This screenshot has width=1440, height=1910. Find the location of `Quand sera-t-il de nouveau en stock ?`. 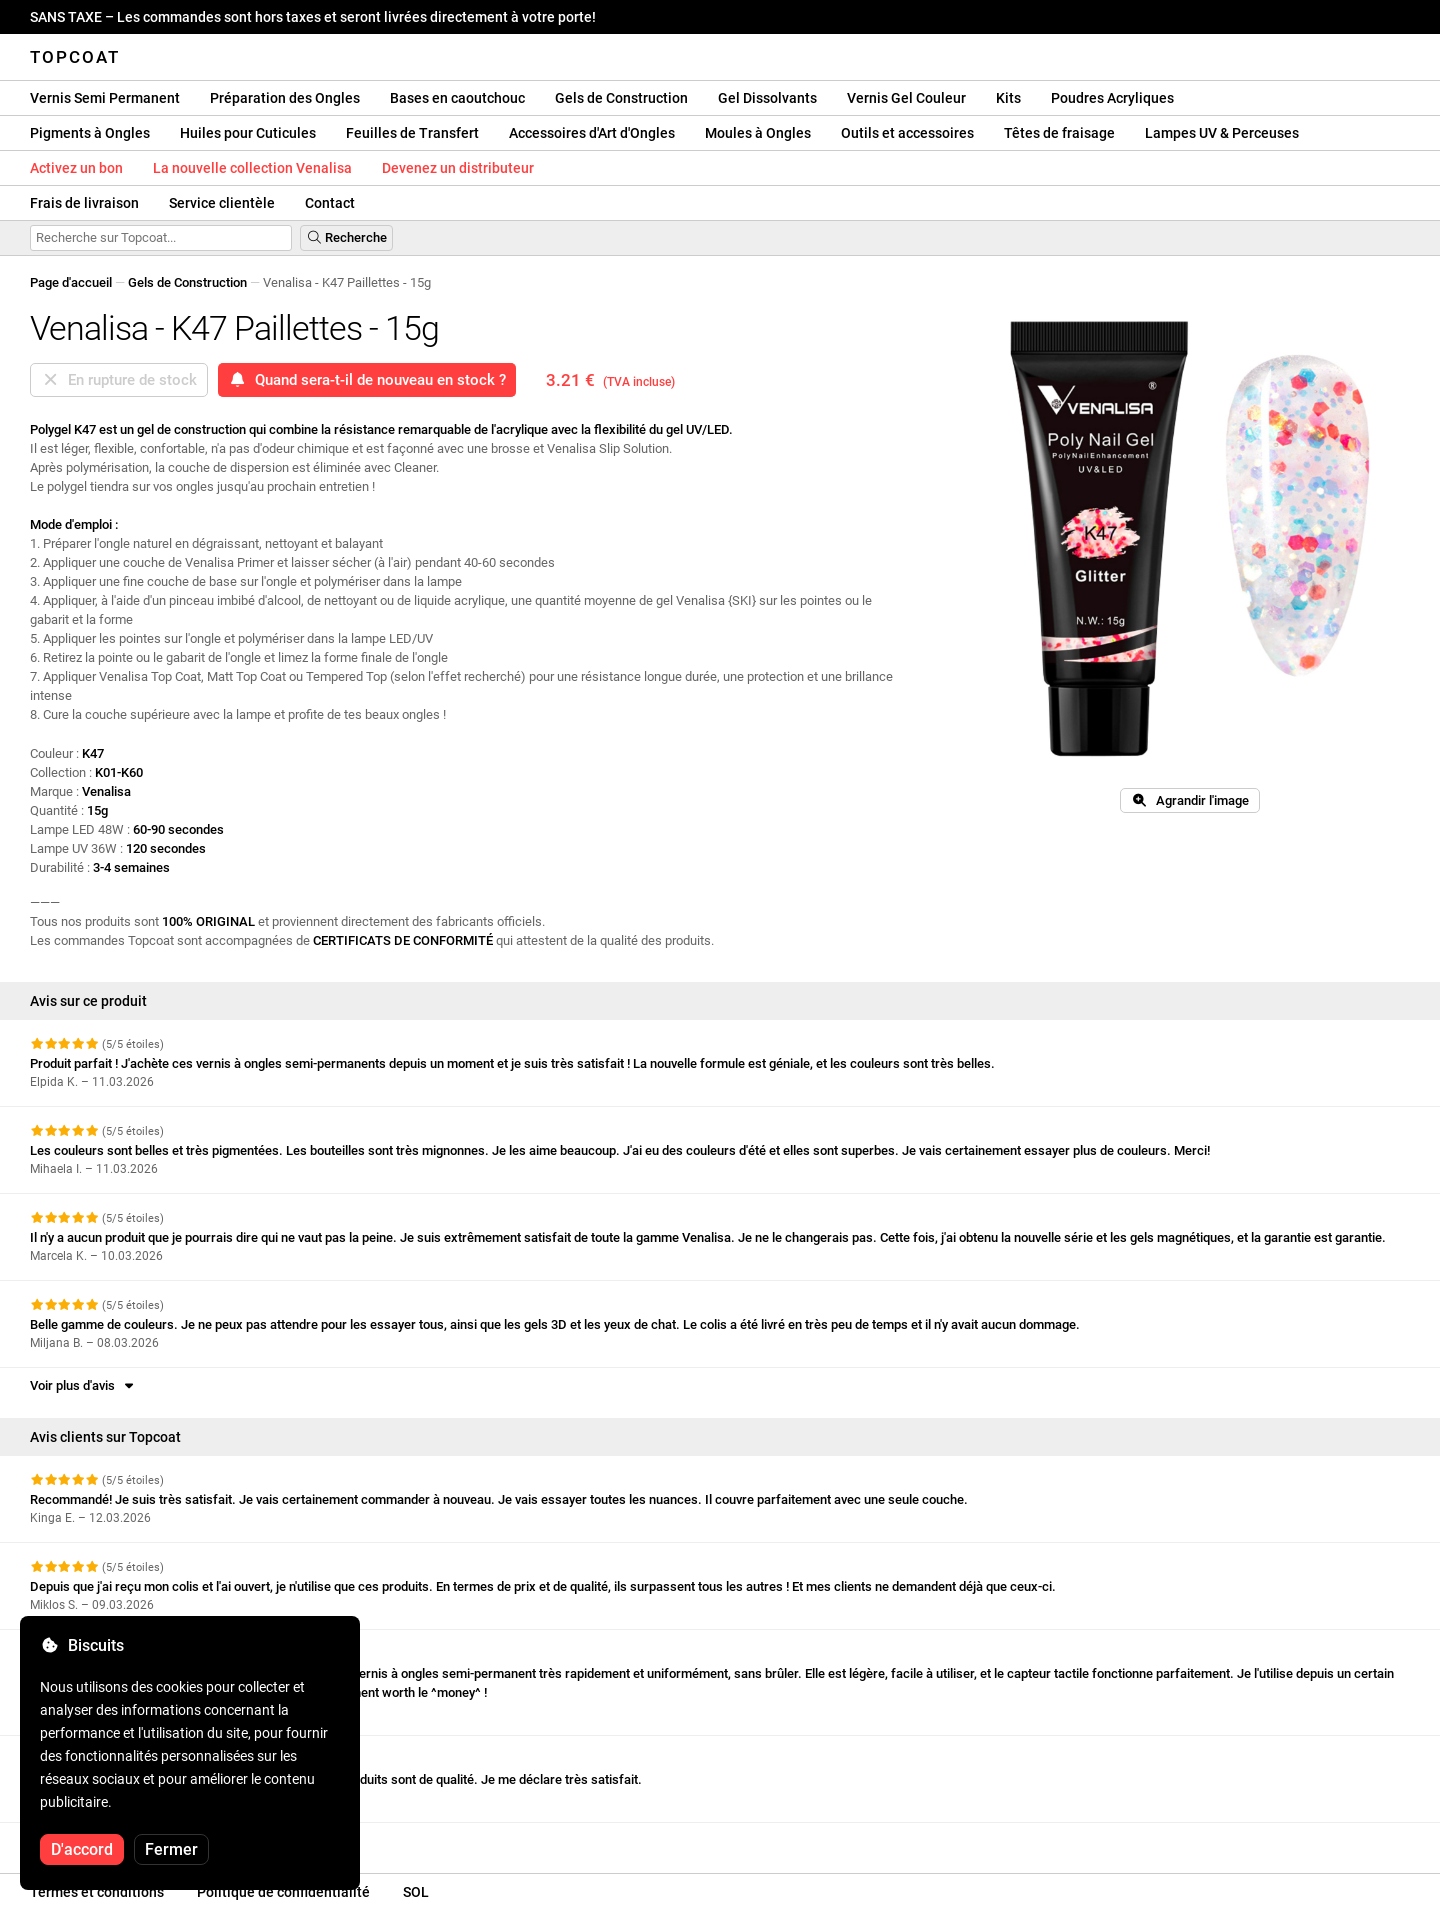

Quand sera-t-il de nouveau en stock ? is located at coordinates (367, 380).